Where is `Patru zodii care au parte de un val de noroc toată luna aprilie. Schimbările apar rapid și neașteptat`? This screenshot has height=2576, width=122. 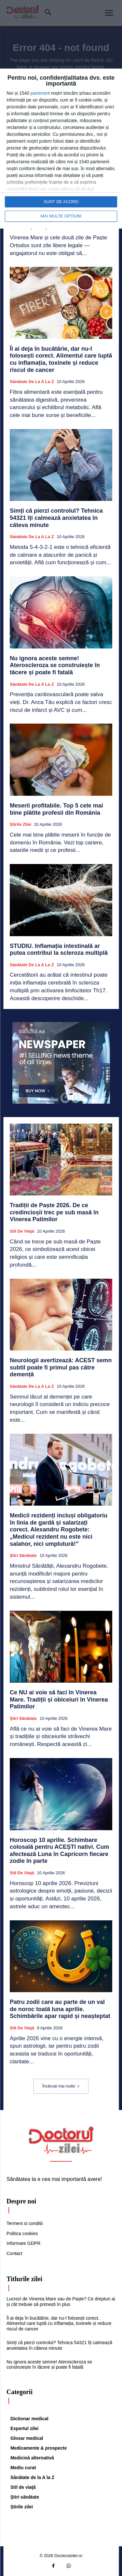
Patru zodii care au parte de un val de noroc toată luna aprilie. Schimbările apar rapid și neașteptat is located at coordinates (60, 2009).